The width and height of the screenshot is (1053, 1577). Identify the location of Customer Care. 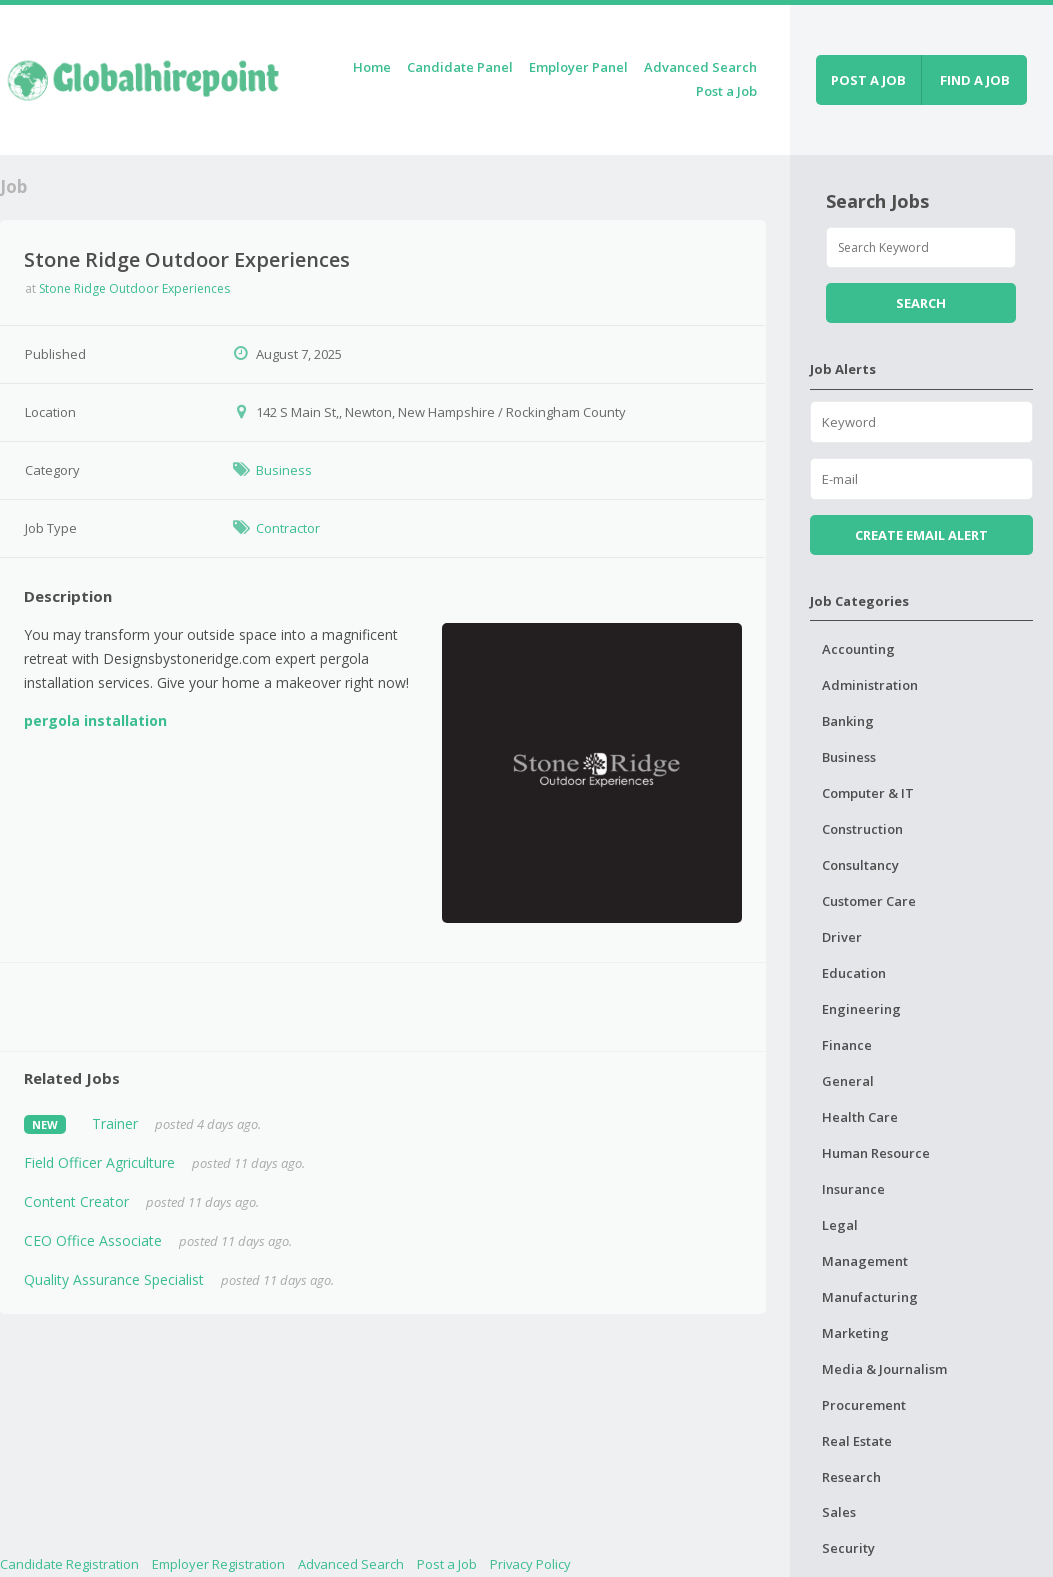
(869, 901).